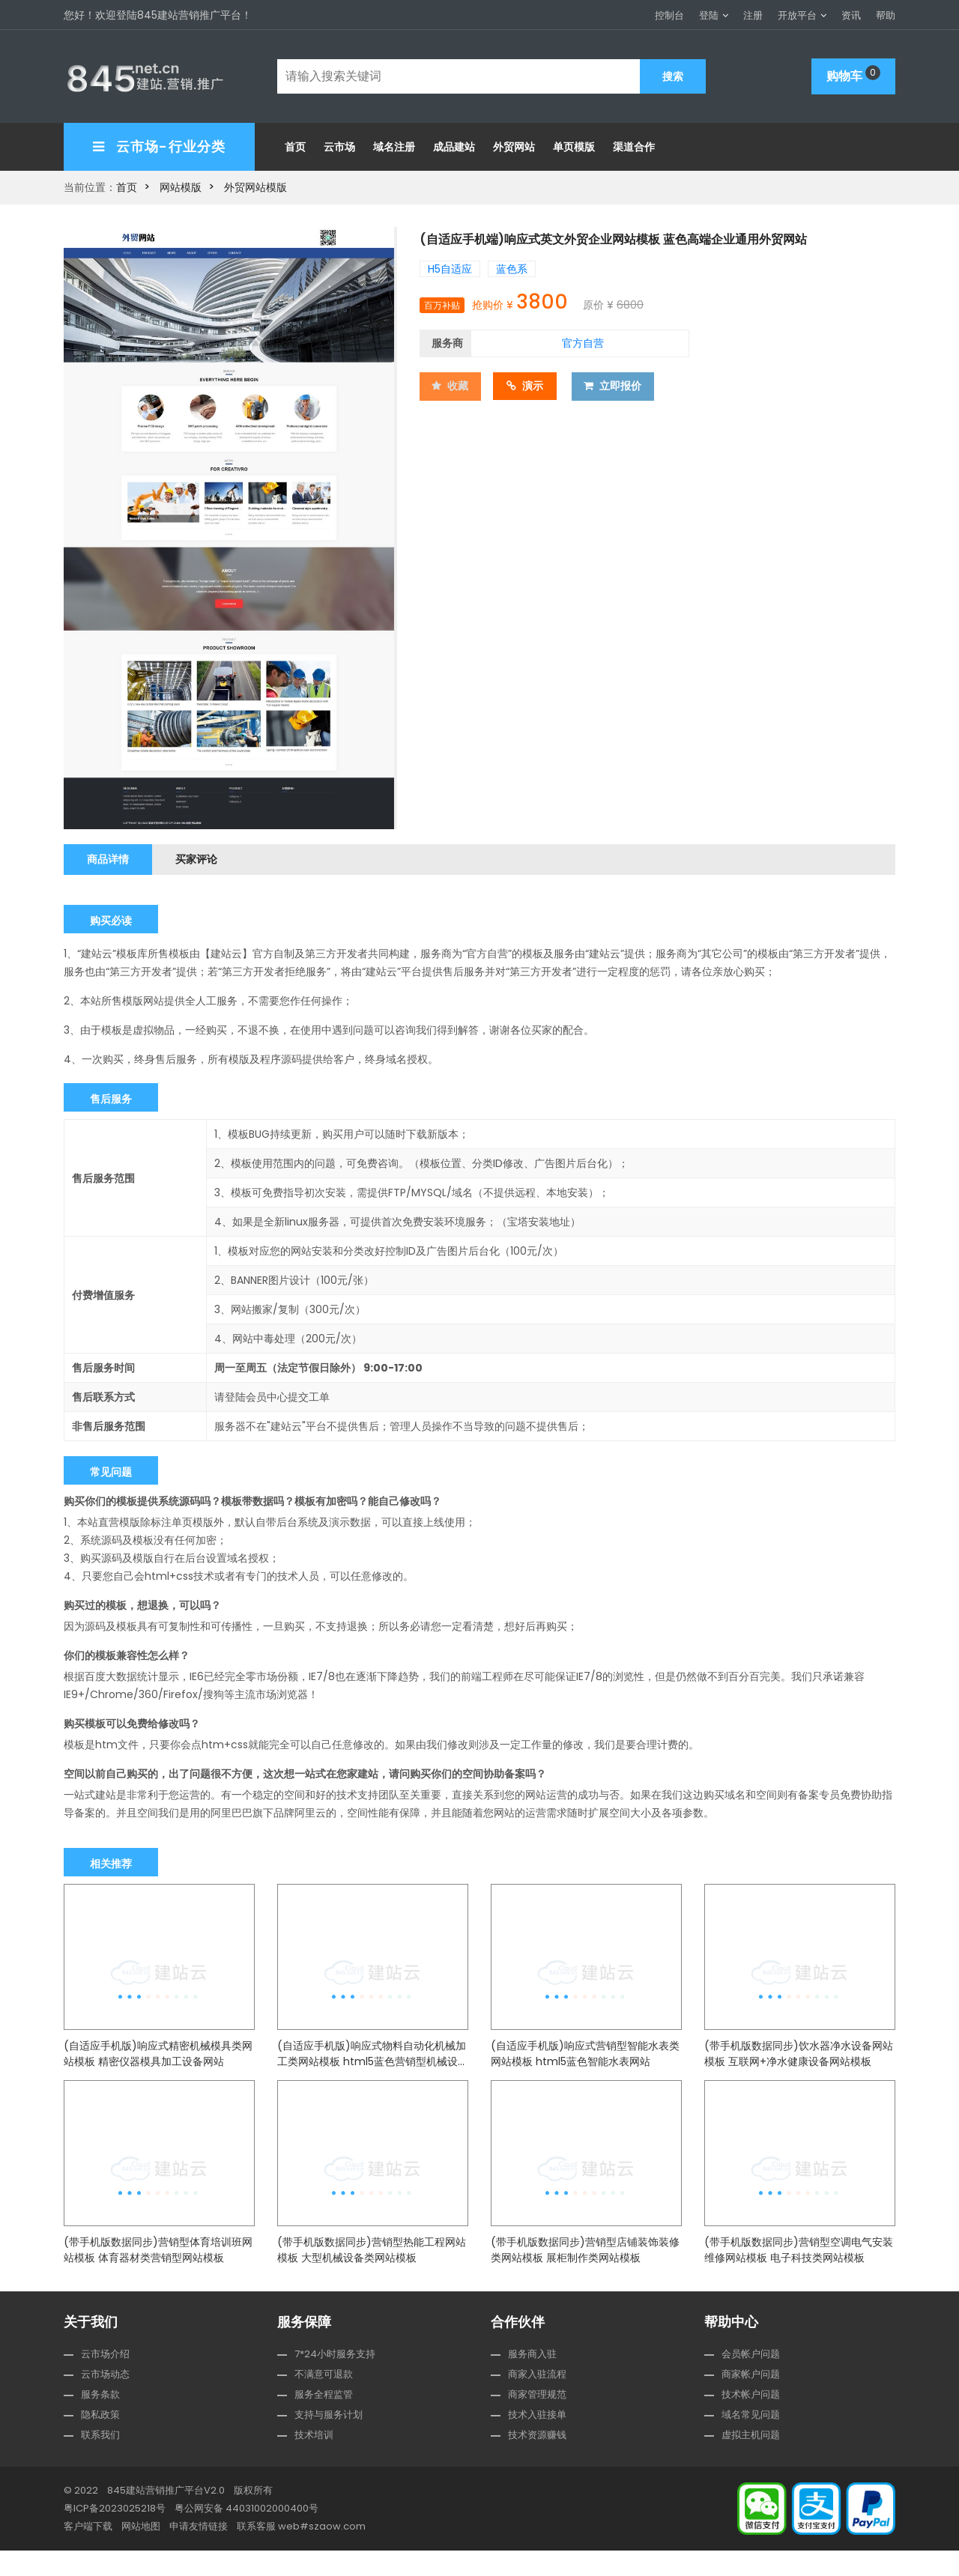 The width and height of the screenshot is (959, 2576). What do you see at coordinates (537, 2440) in the screenshot?
I see `技术入驻接单` at bounding box center [537, 2440].